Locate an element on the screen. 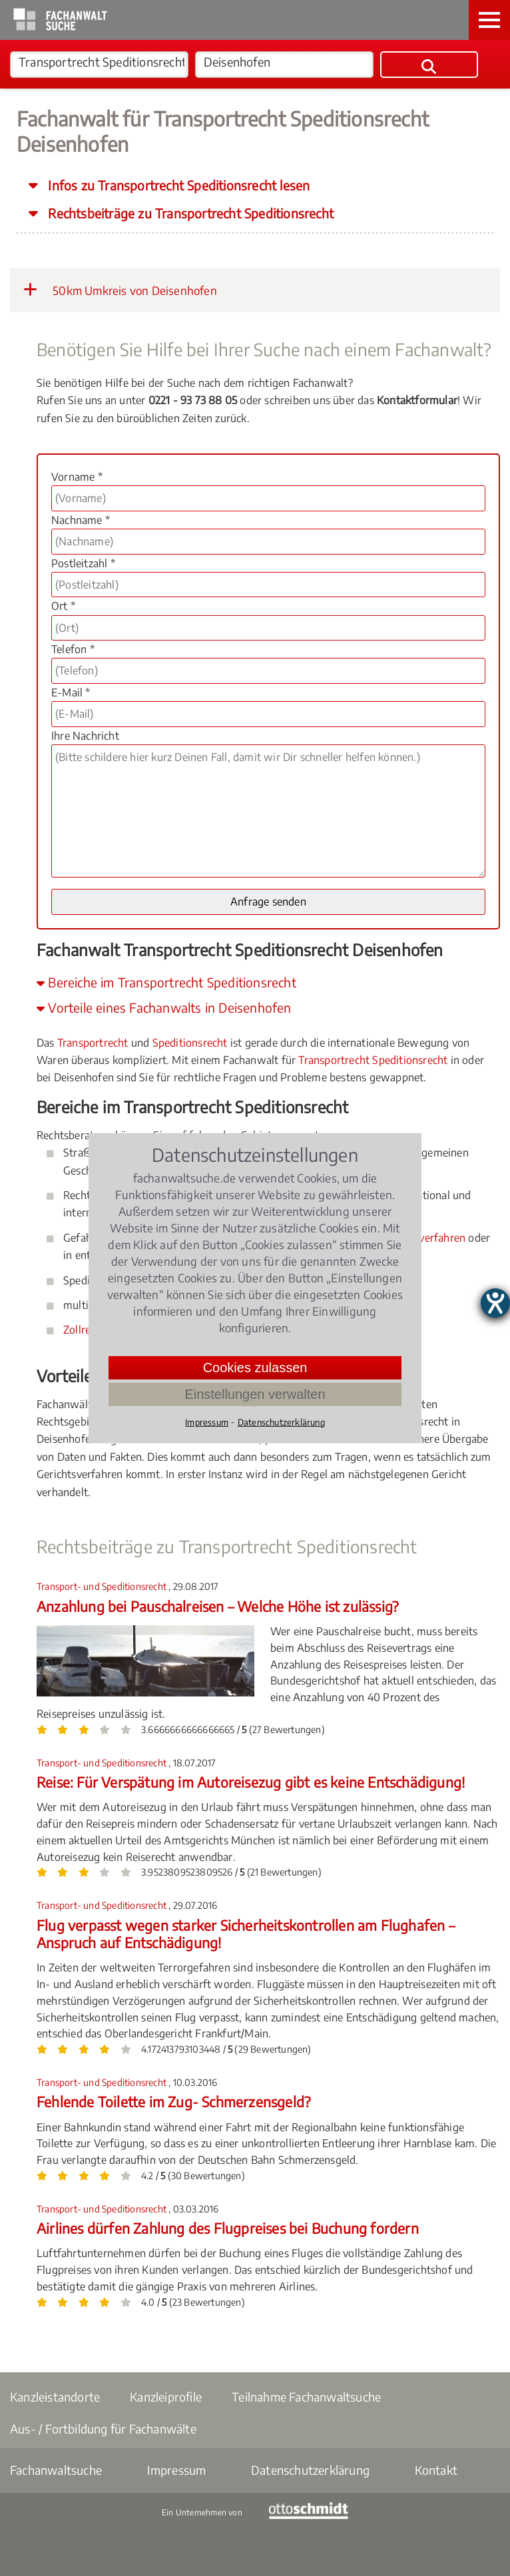 Image resolution: width=510 pixels, height=2576 pixels. Telefon * is located at coordinates (73, 649).